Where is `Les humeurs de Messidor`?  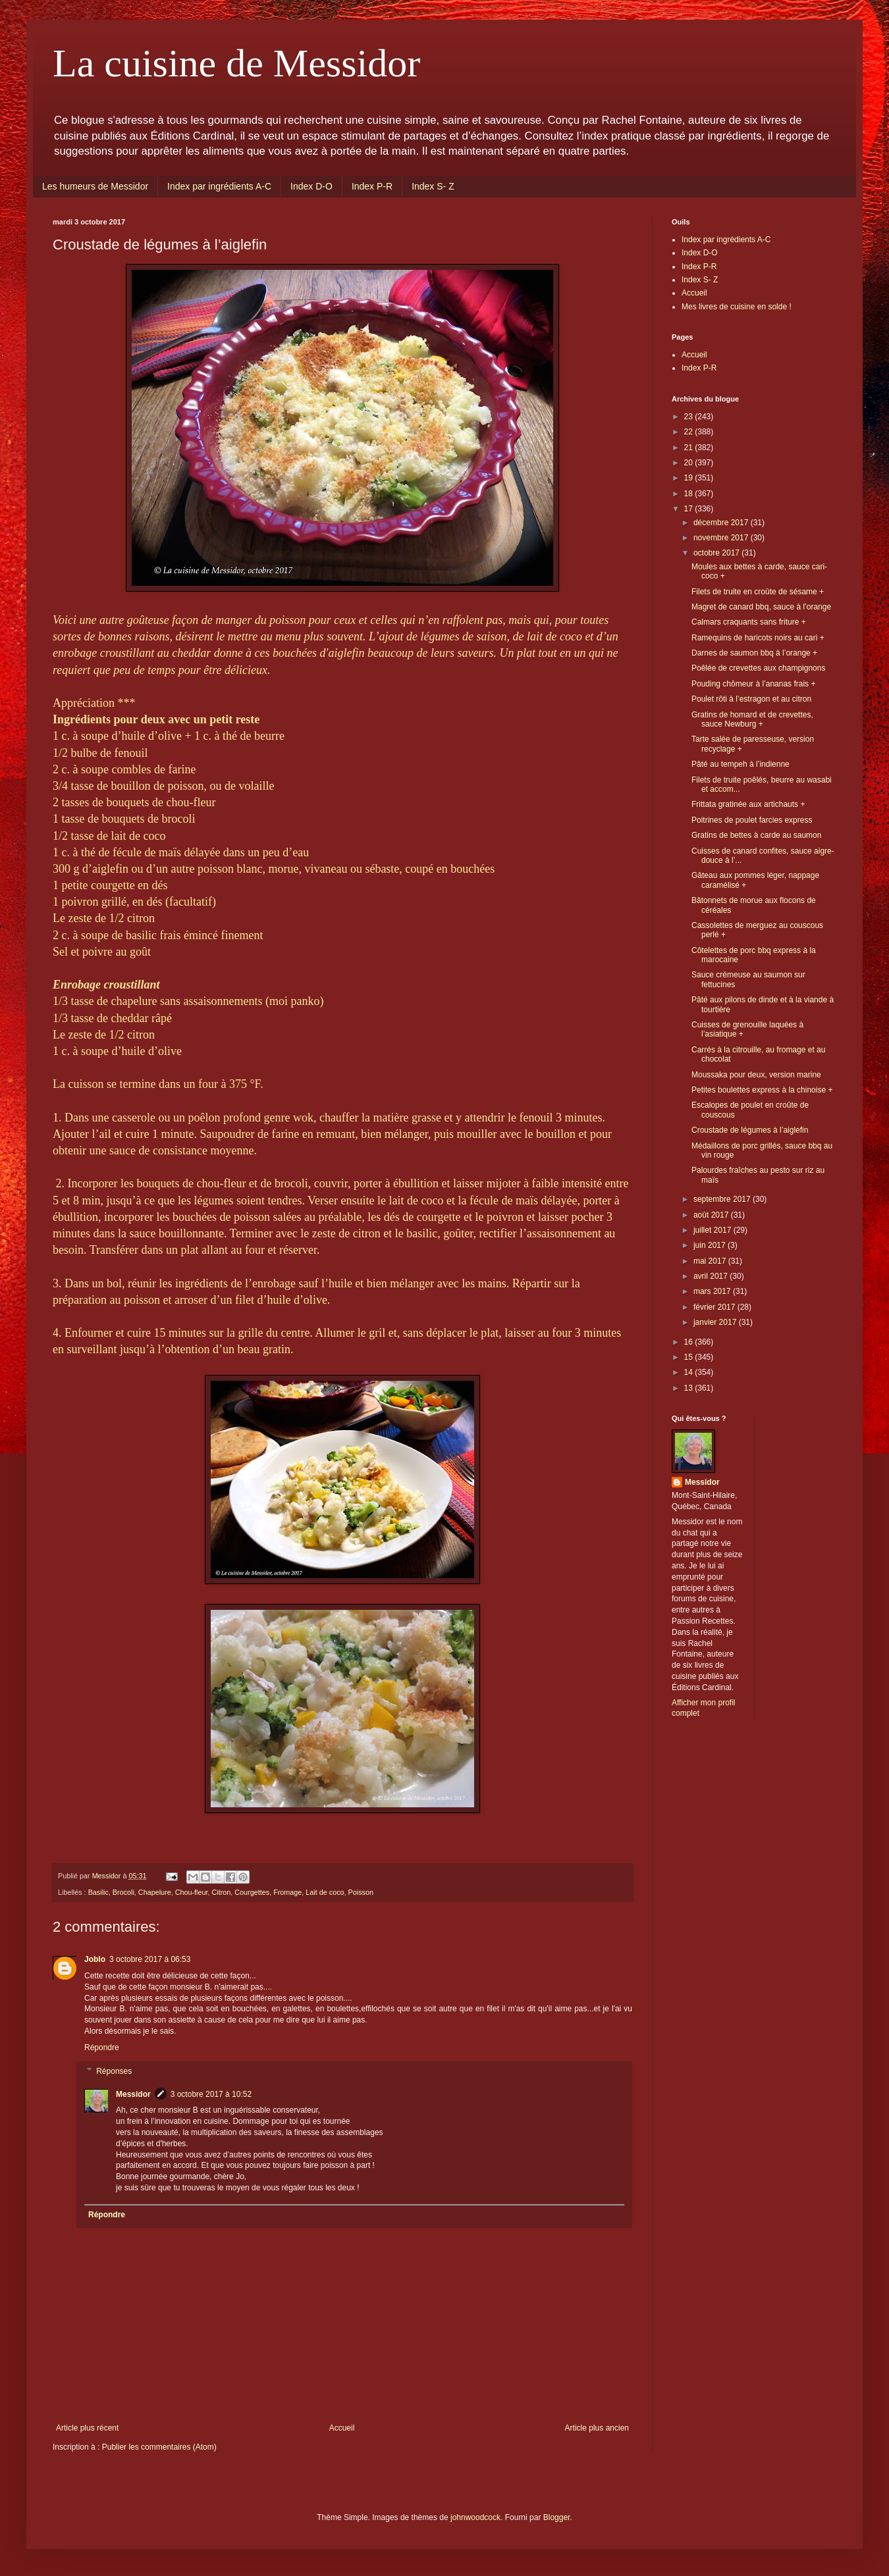
Les humeurs de Messidor is located at coordinates (95, 186).